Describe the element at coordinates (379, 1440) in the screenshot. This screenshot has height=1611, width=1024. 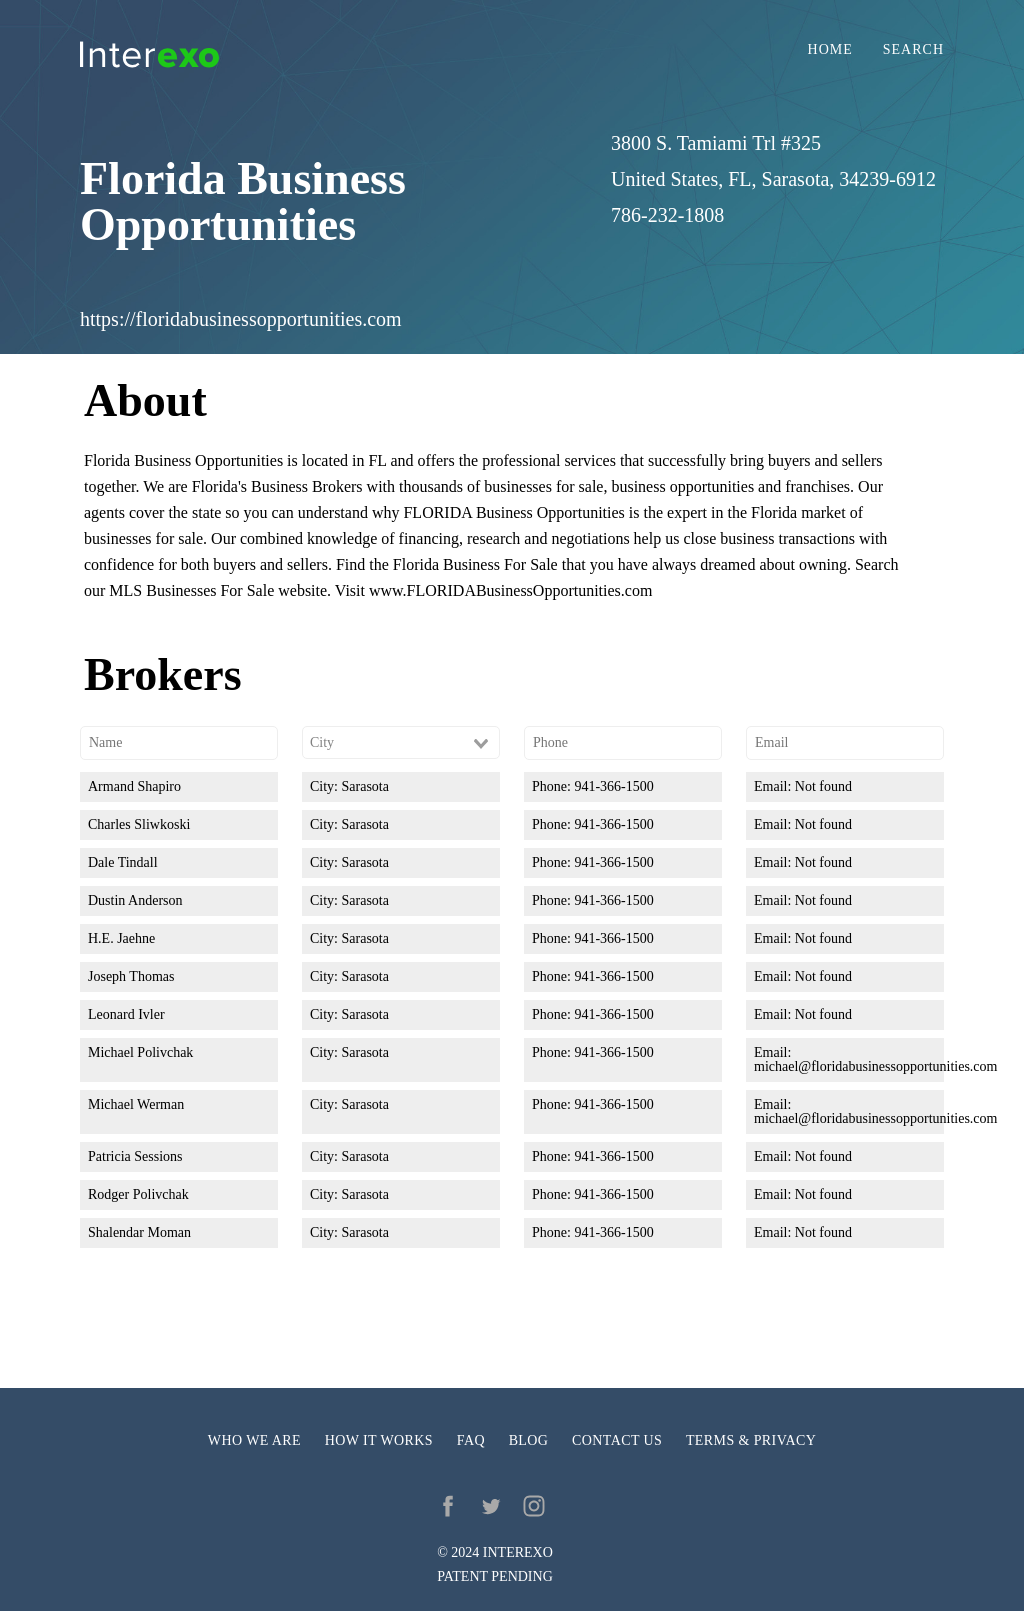
I see `How it works` at that location.